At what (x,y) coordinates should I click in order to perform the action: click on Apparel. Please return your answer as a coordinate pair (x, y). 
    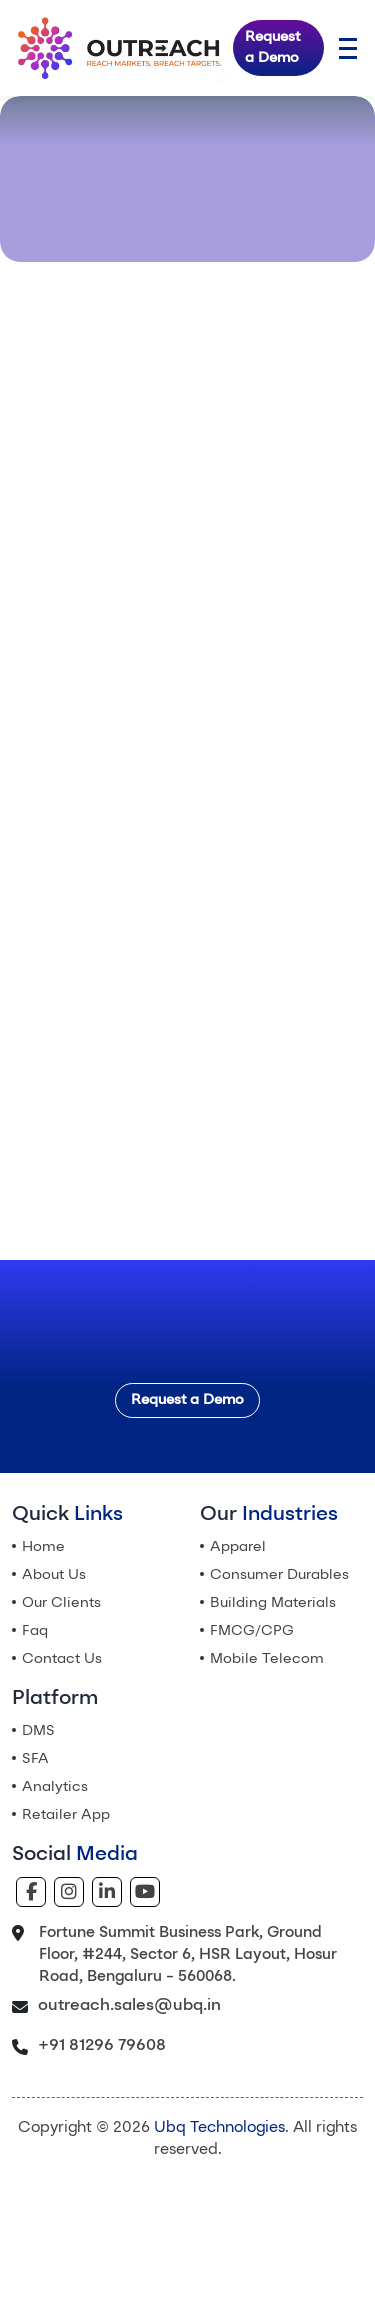
    Looking at the image, I should click on (238, 1547).